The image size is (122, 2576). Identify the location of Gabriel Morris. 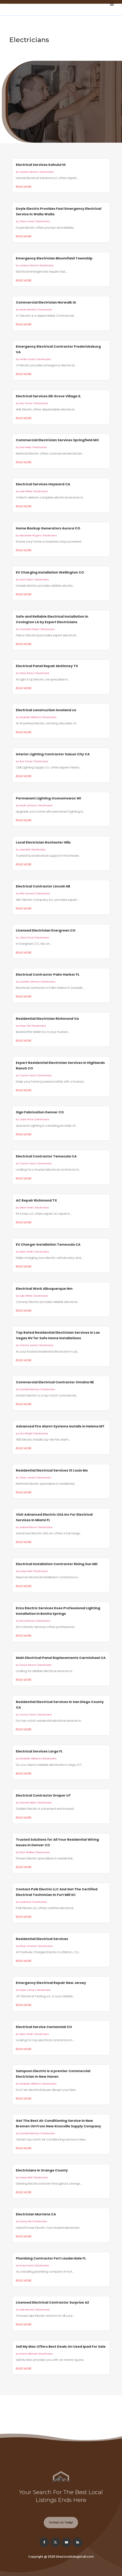
(28, 1527).